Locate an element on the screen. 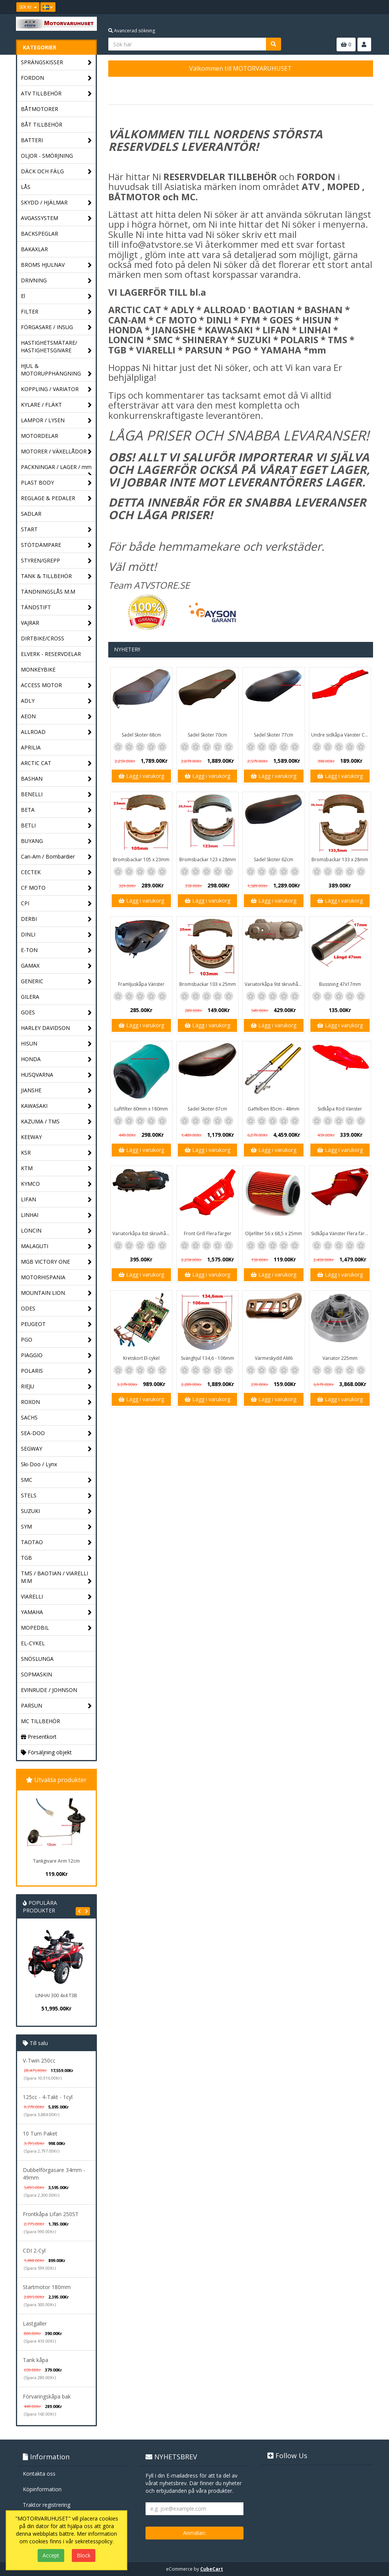 This screenshot has width=389, height=2576. TAOTAO is located at coordinates (56, 1542).